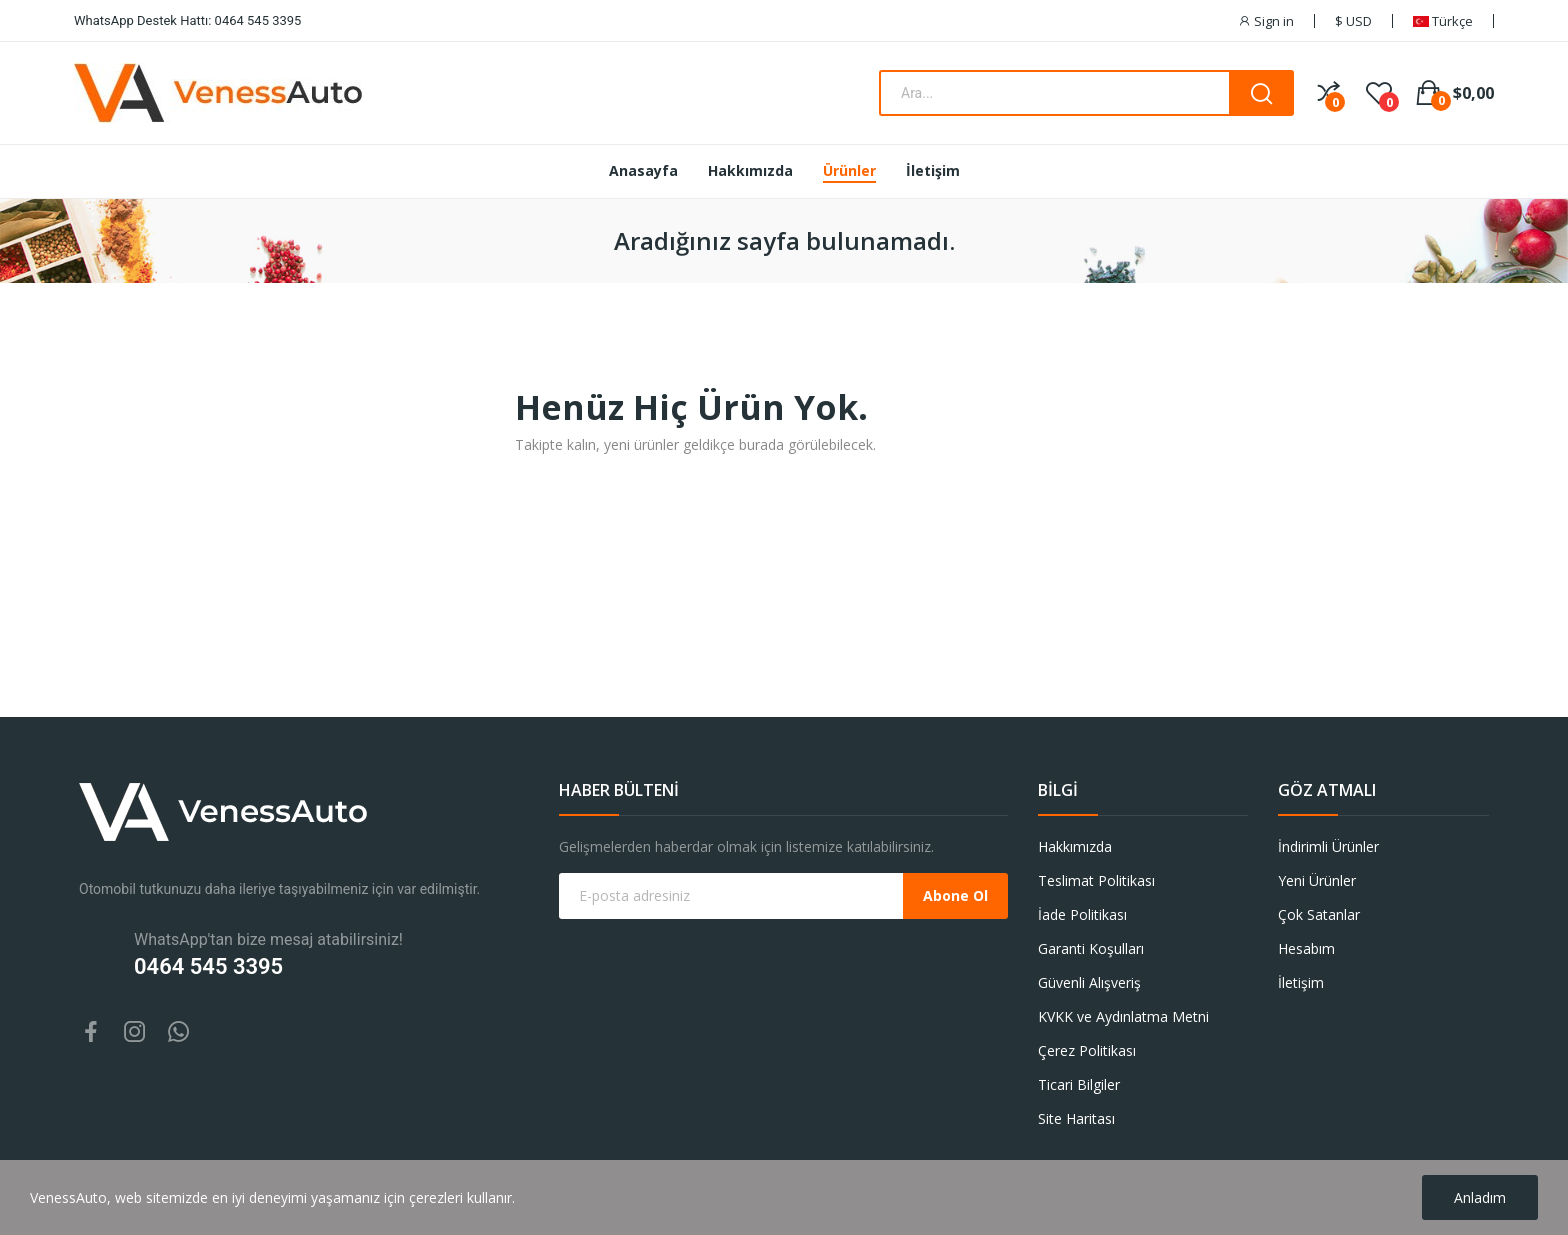 This screenshot has height=1235, width=1568. Describe the element at coordinates (1301, 982) in the screenshot. I see `İletişim` at that location.